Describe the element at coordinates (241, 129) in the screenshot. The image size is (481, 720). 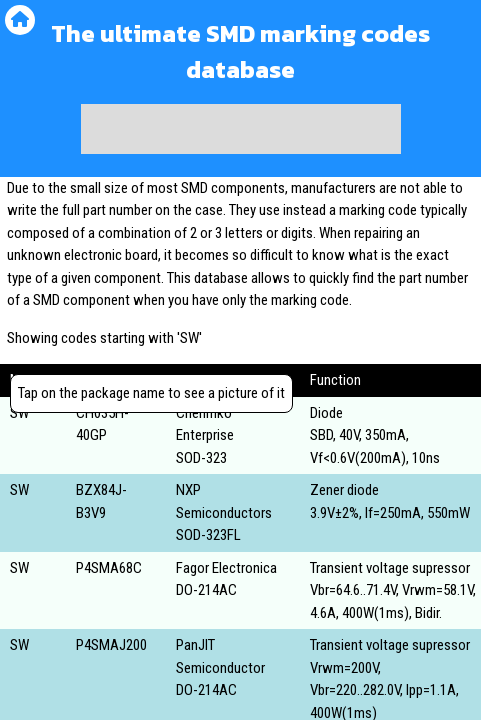
I see `[Advertisement]` at that location.